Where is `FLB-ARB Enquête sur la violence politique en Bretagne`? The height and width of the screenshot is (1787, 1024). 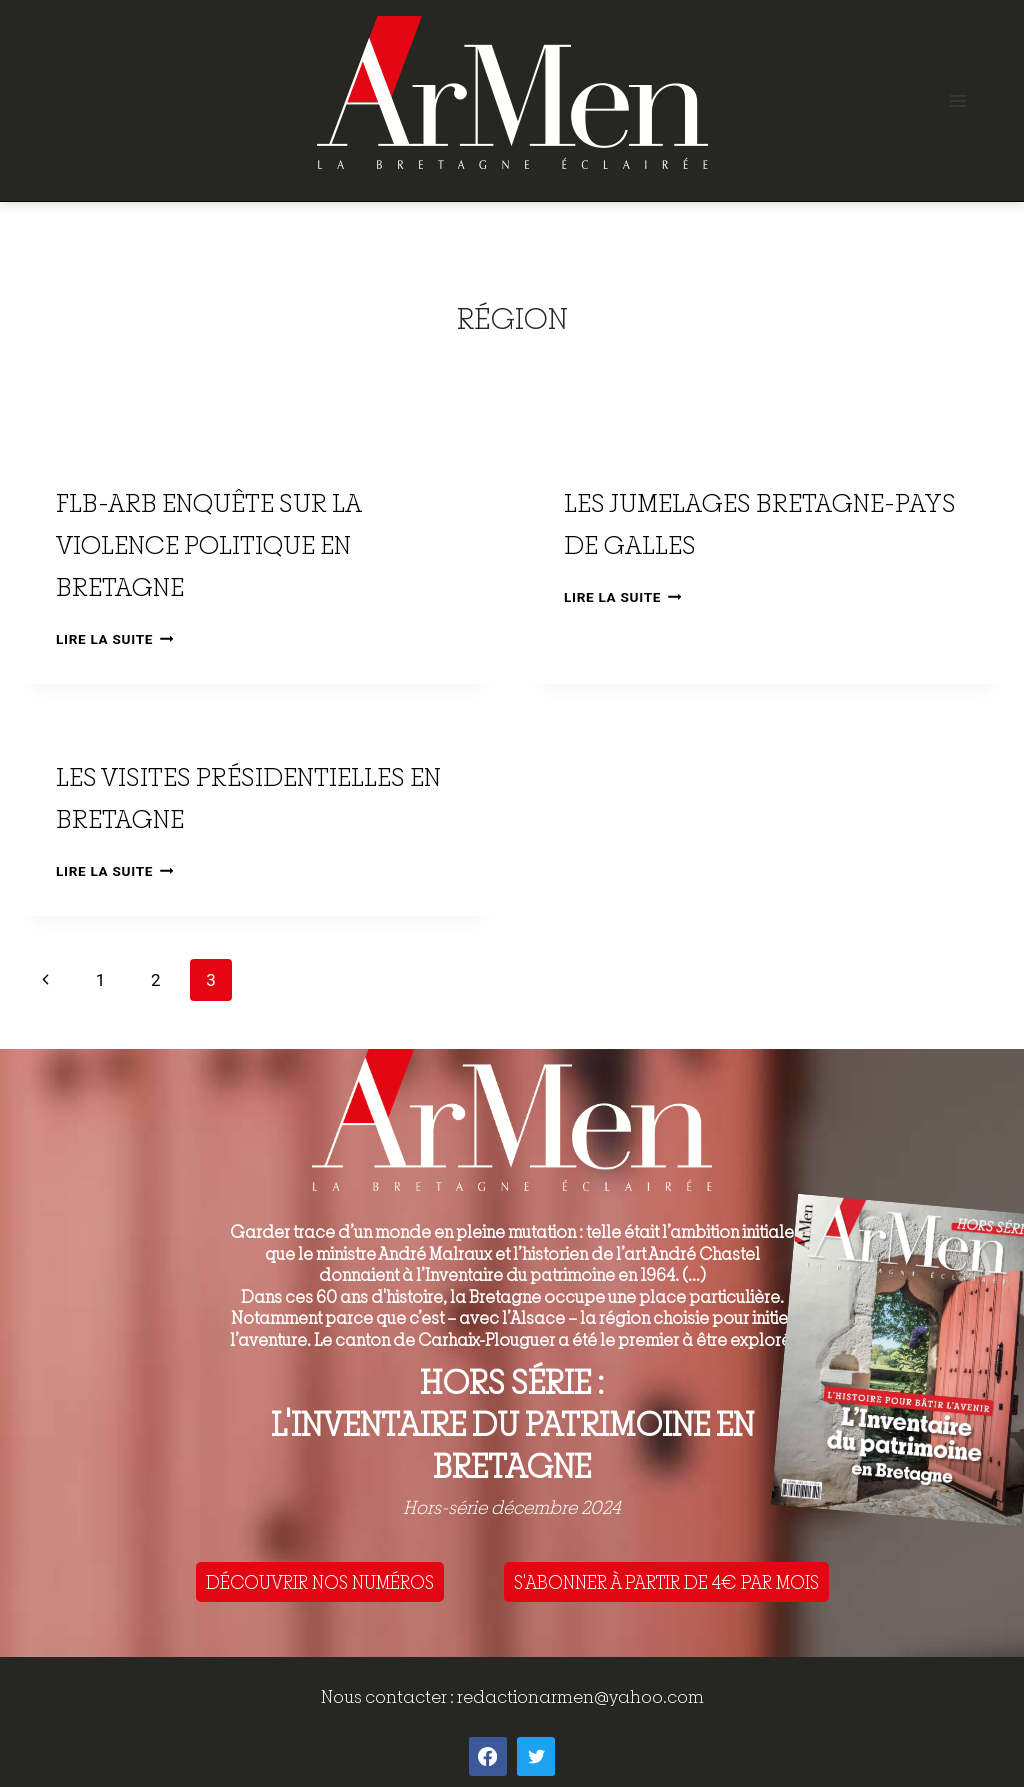
FLB-ARB Enquête sur la violence politique en Bretagne is located at coordinates (208, 544).